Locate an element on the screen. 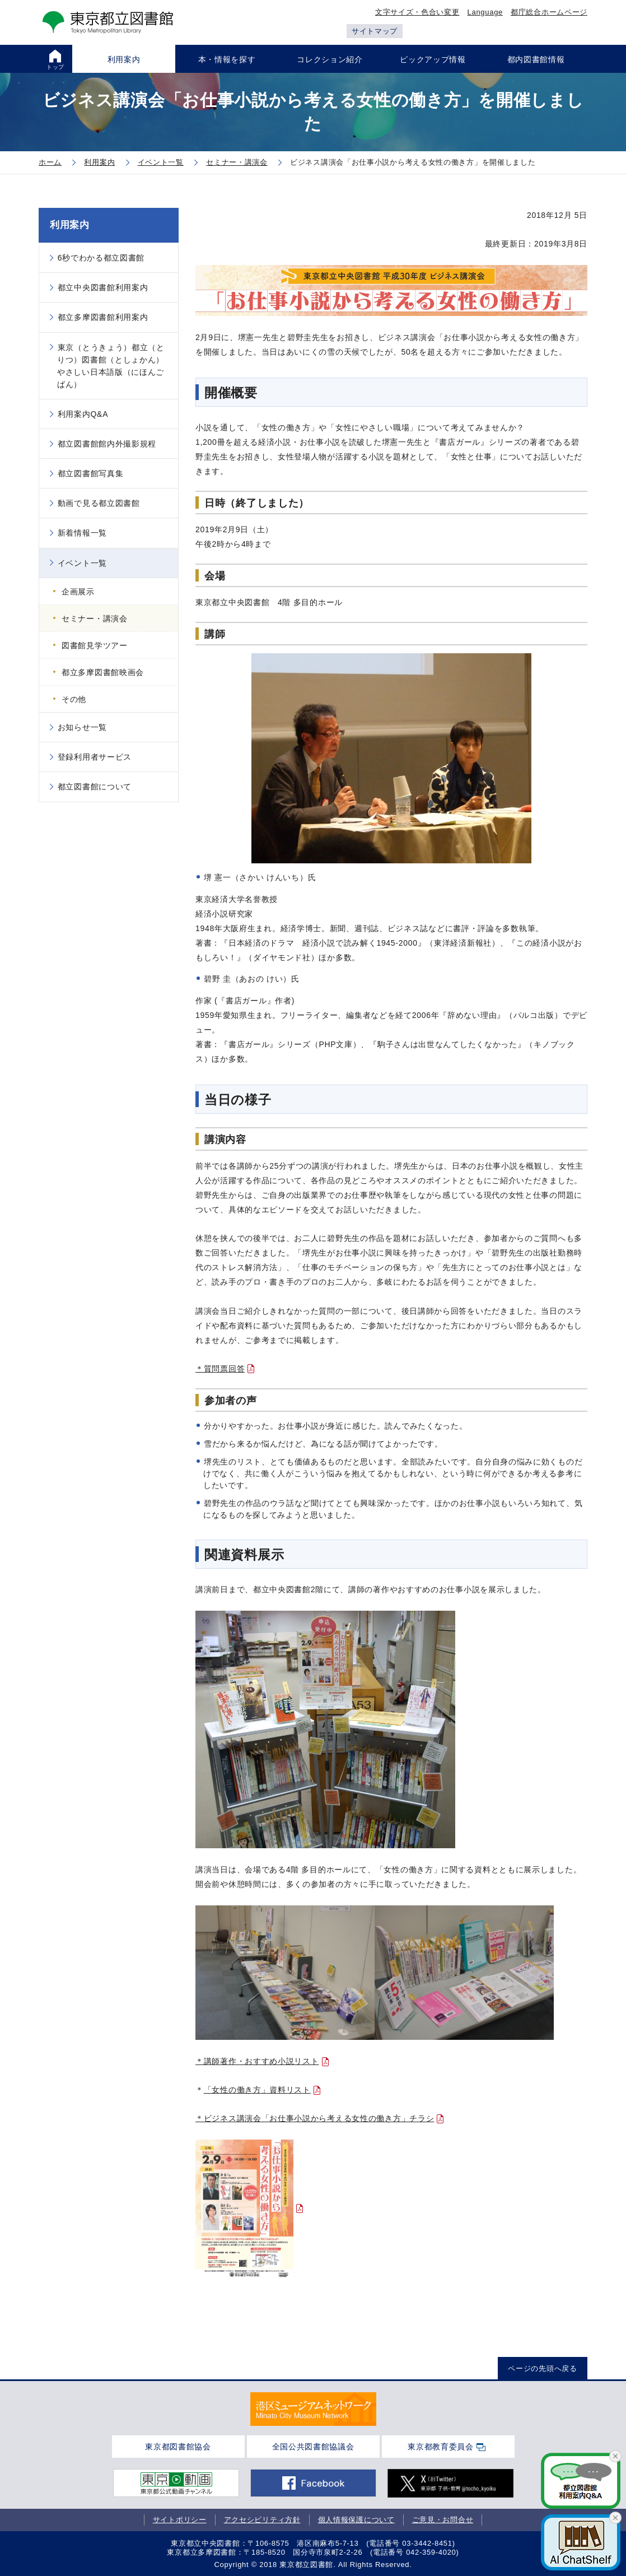 The width and height of the screenshot is (626, 2576). Language is located at coordinates (485, 12).